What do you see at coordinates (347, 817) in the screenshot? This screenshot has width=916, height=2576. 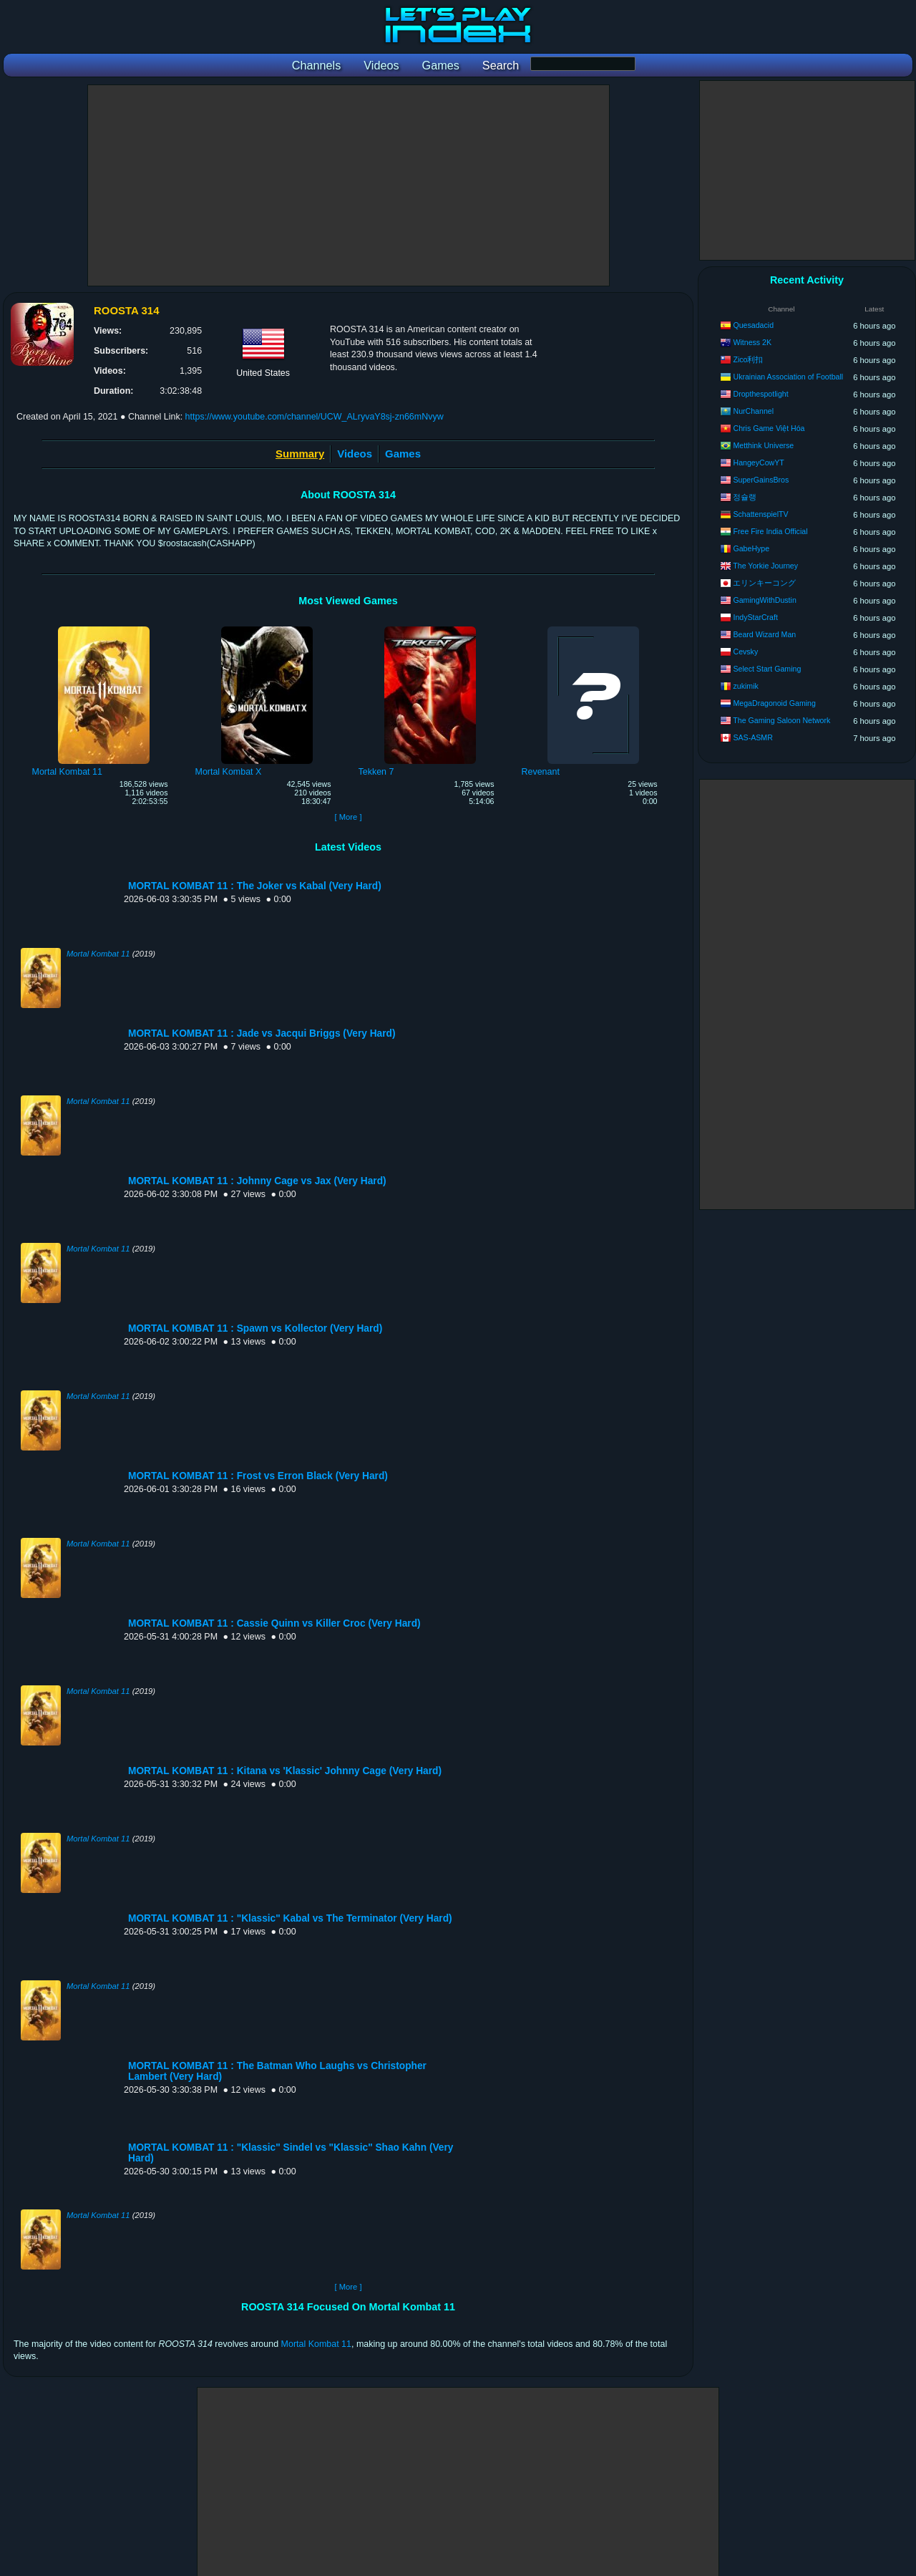 I see `[ More ]` at bounding box center [347, 817].